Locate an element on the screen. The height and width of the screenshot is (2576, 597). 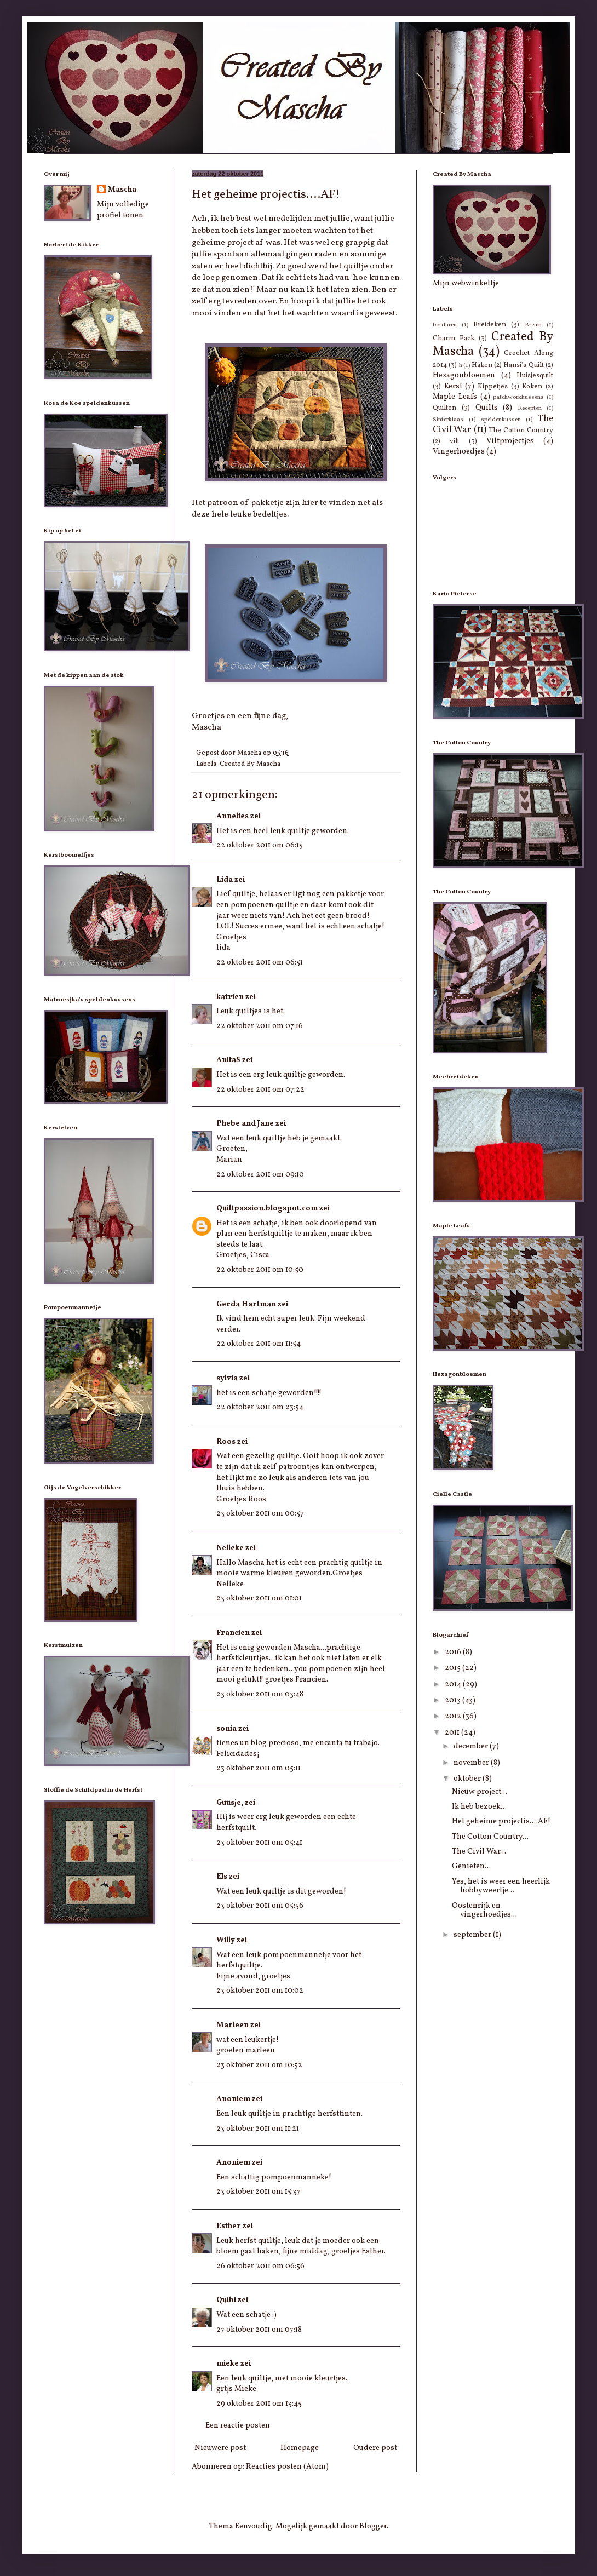
2012 is located at coordinates (454, 1716).